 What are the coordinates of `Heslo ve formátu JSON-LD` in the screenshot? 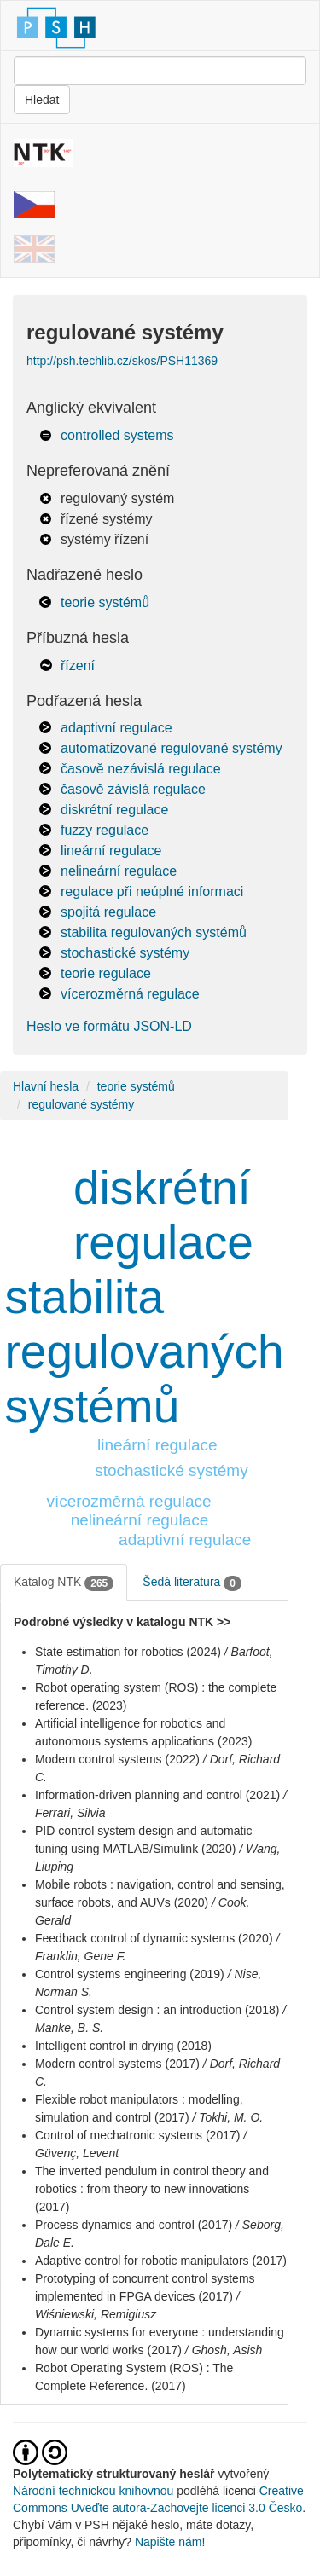 It's located at (109, 1026).